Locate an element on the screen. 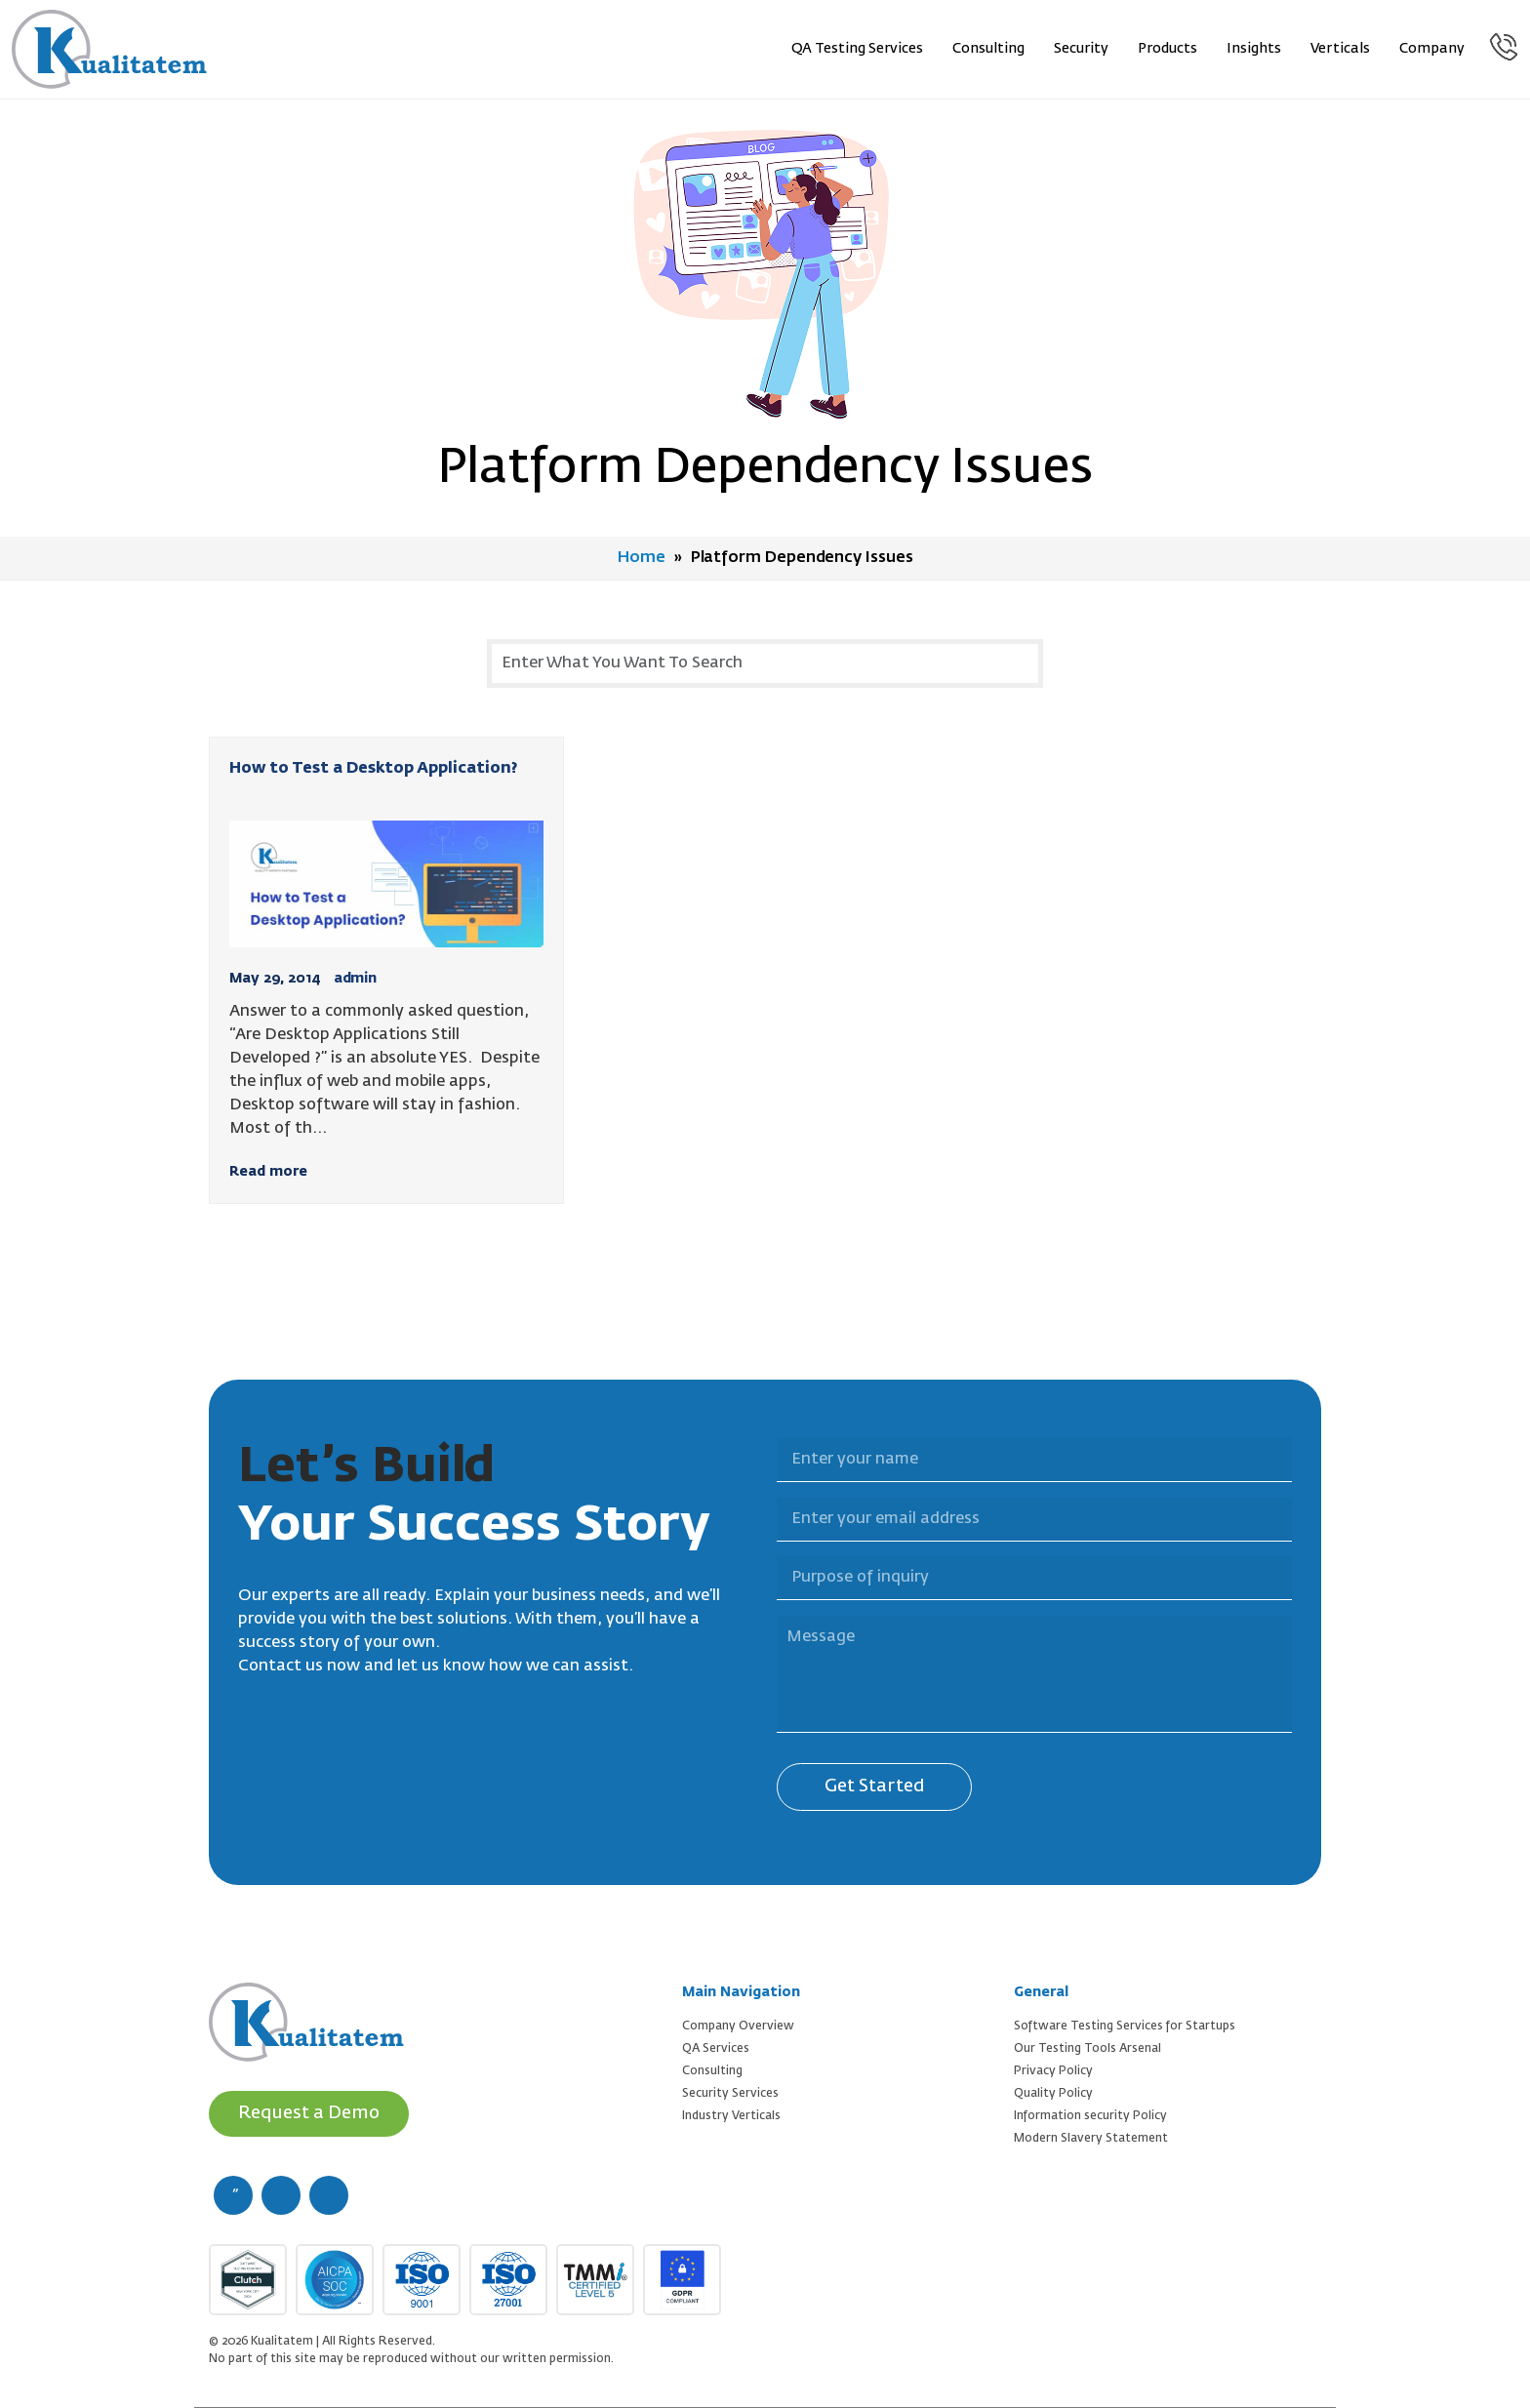 This screenshot has height=2408, width=1530. Company Overview is located at coordinates (738, 2026).